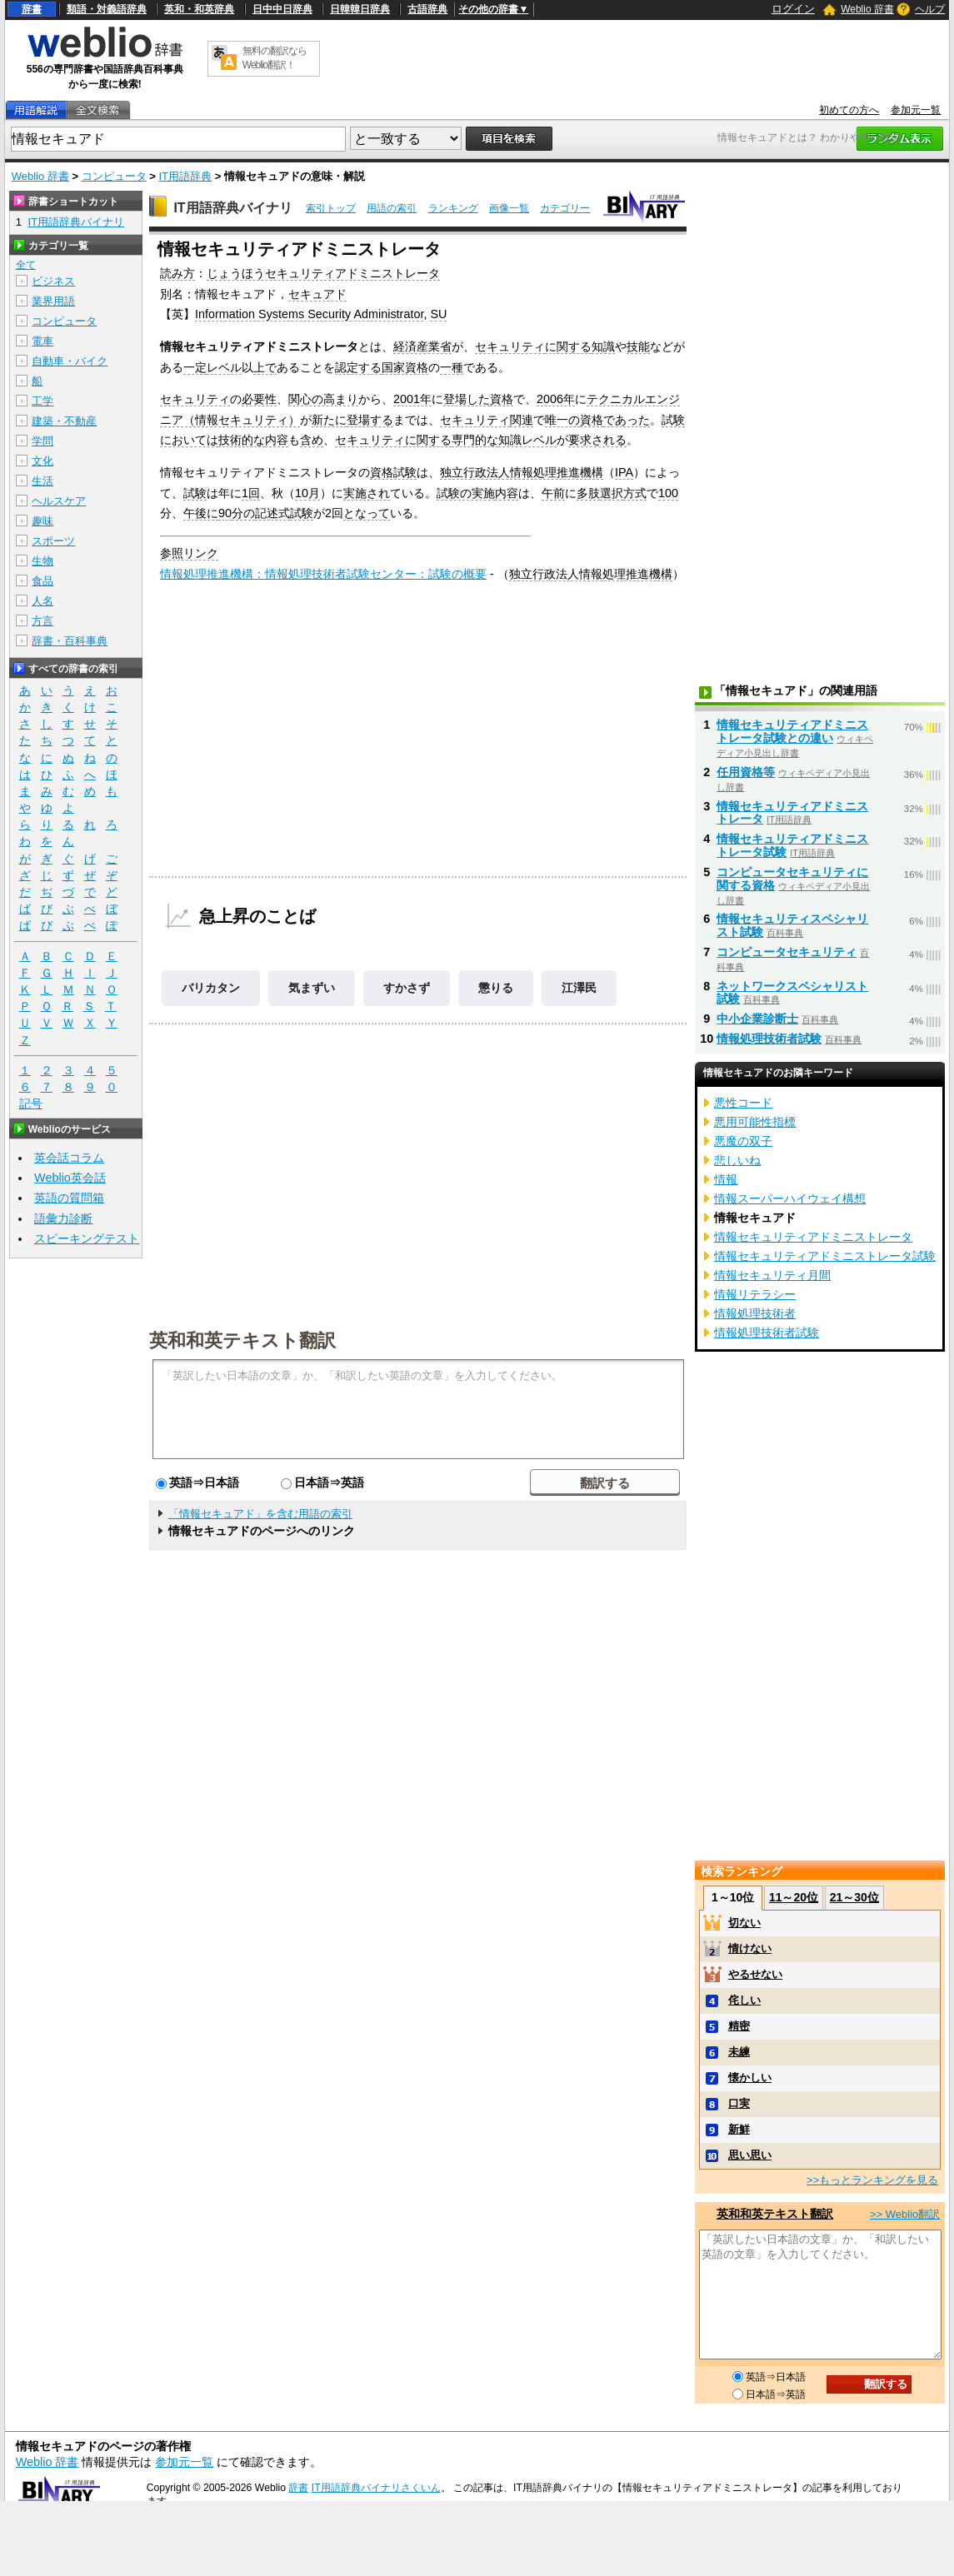 This screenshot has height=2576, width=954. Describe the element at coordinates (611, 493) in the screenshot. I see `選択` at that location.